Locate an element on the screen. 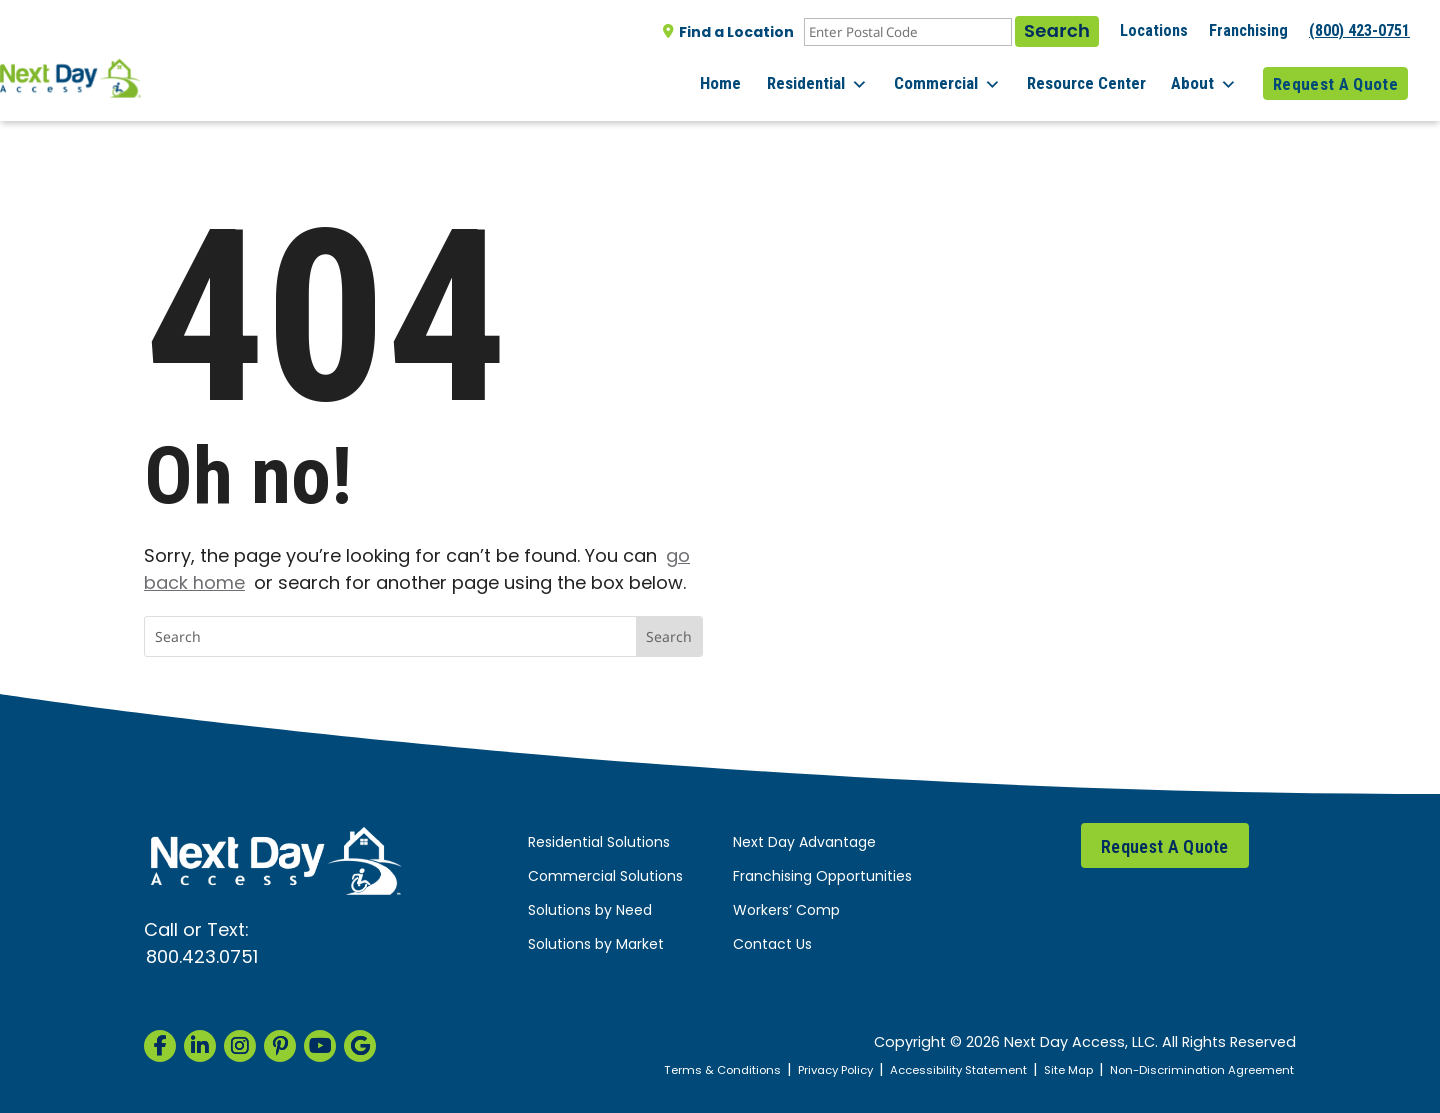 This screenshot has width=1440, height=1113. Workers’ Comp is located at coordinates (786, 911).